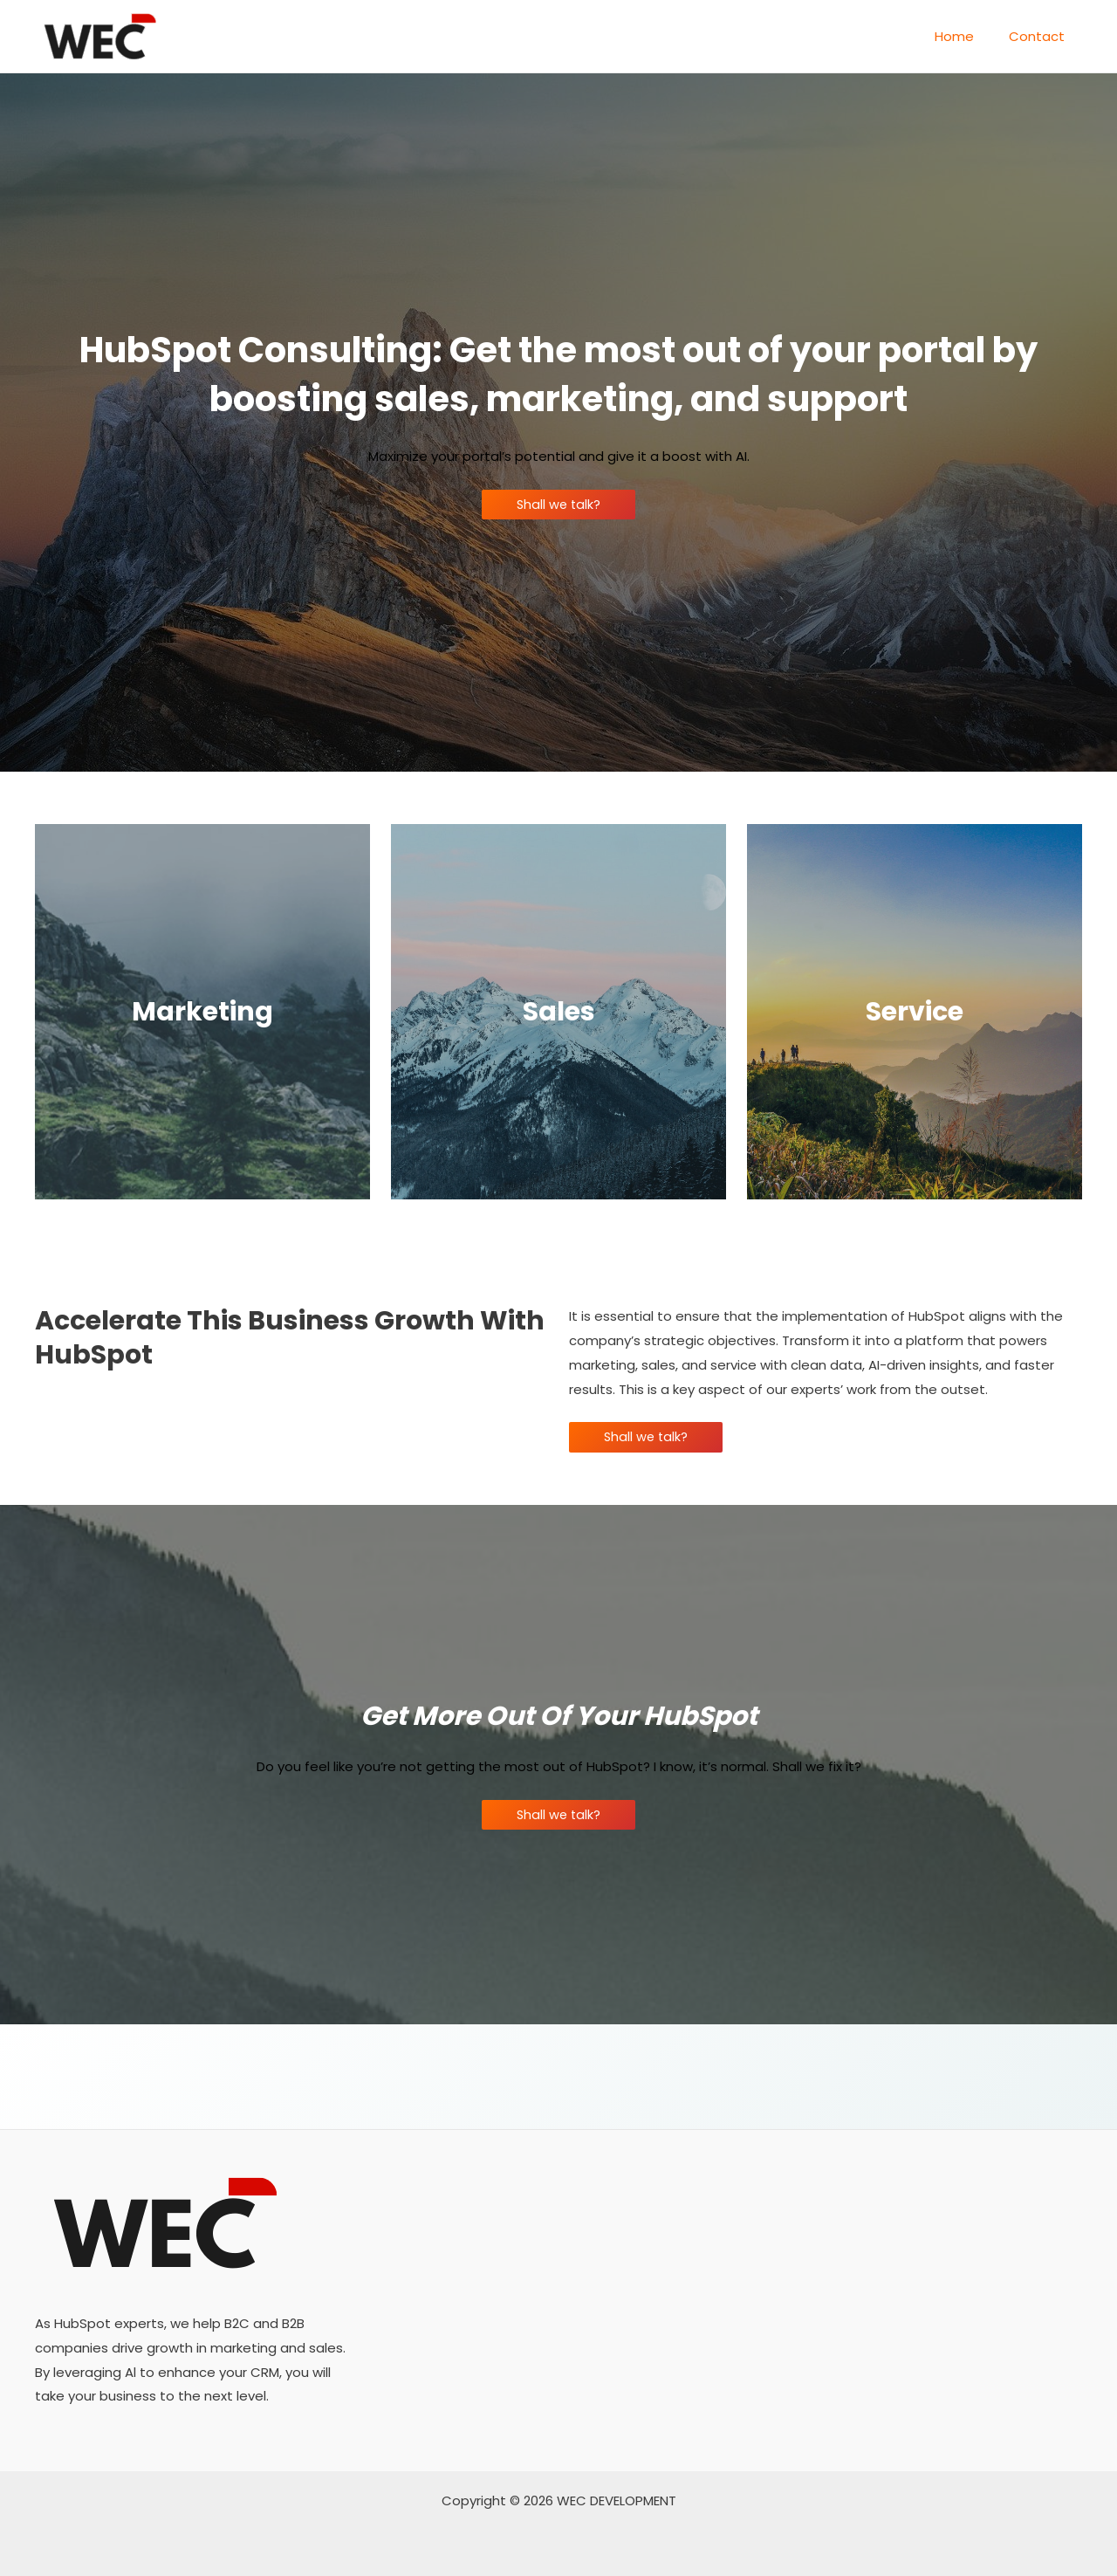 The image size is (1117, 2576). I want to click on Home, so click(967, 36).